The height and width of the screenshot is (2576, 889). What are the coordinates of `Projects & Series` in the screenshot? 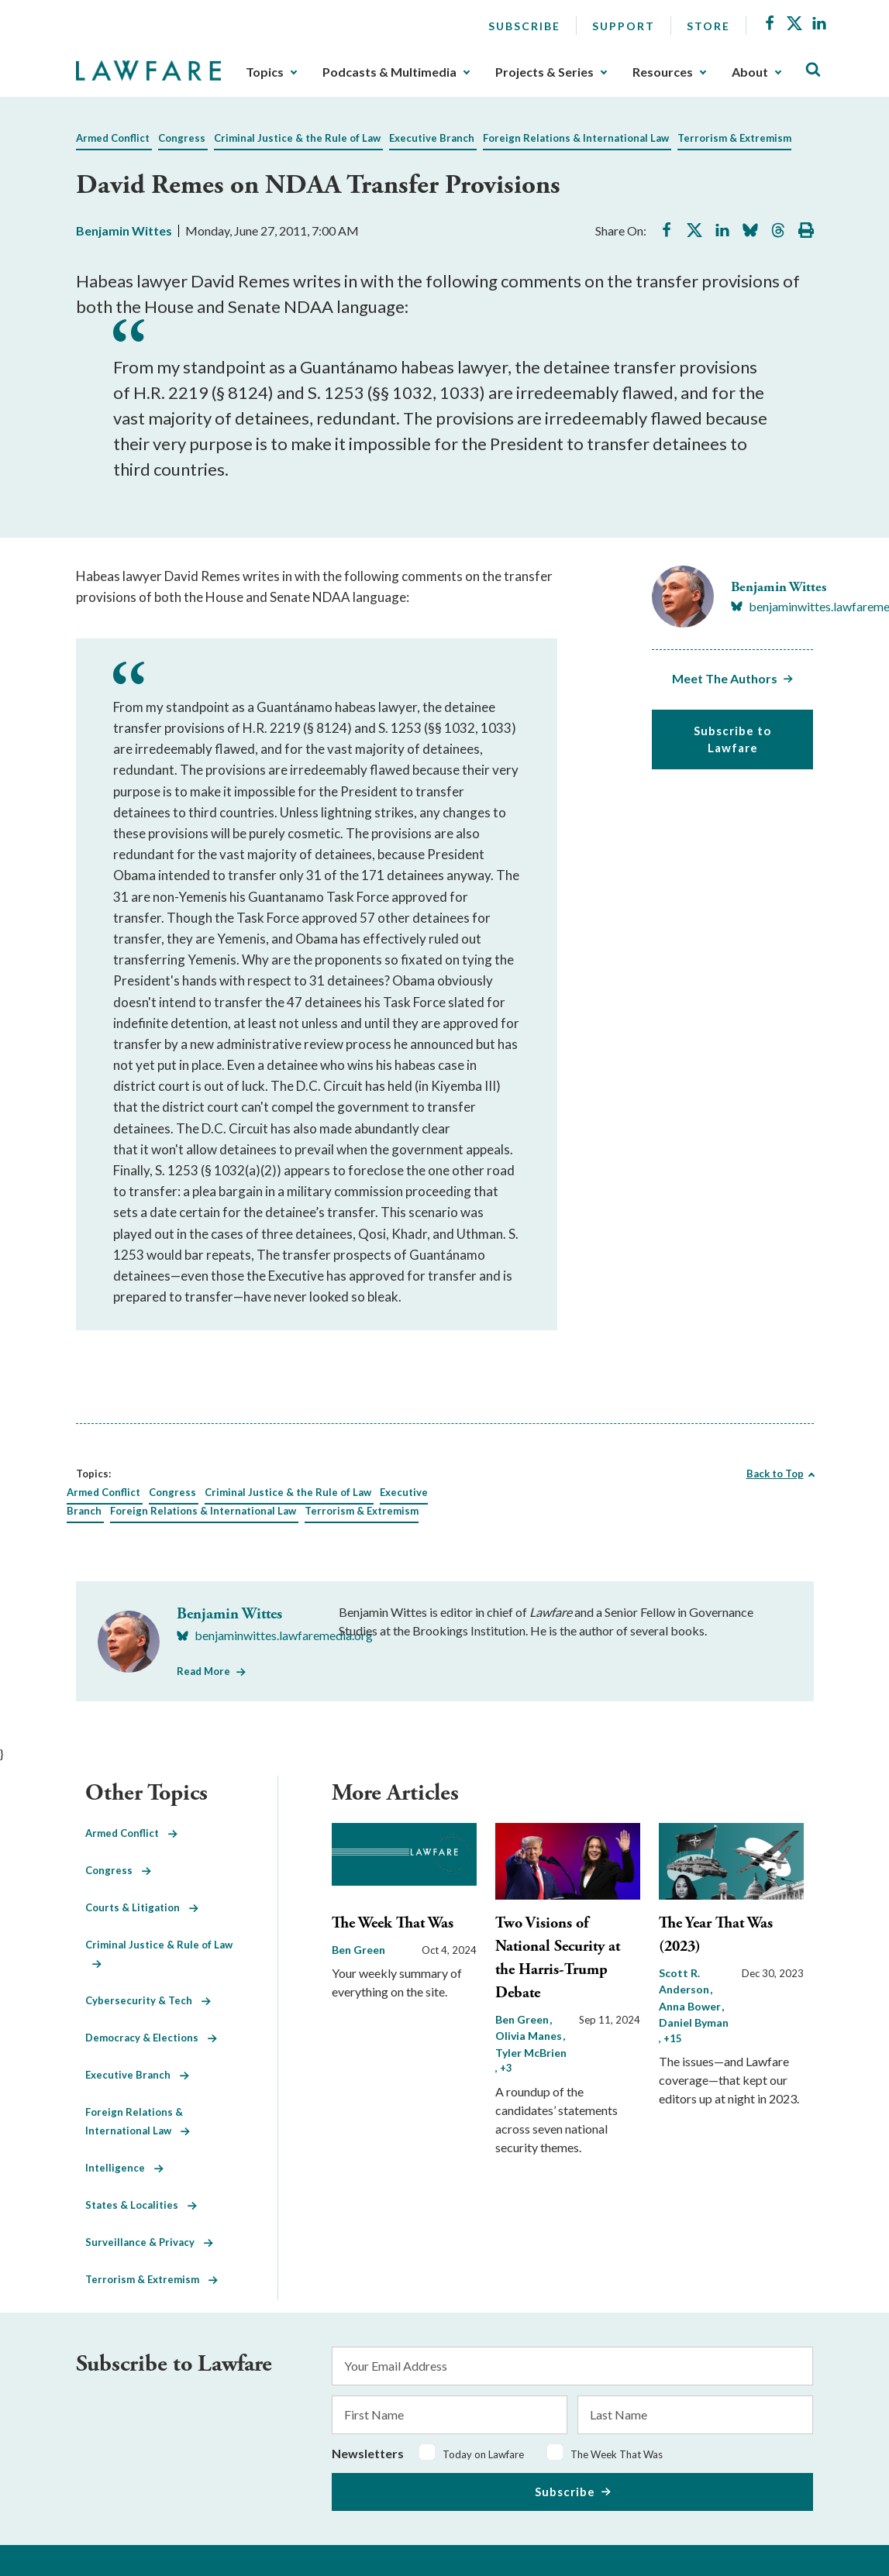 It's located at (544, 72).